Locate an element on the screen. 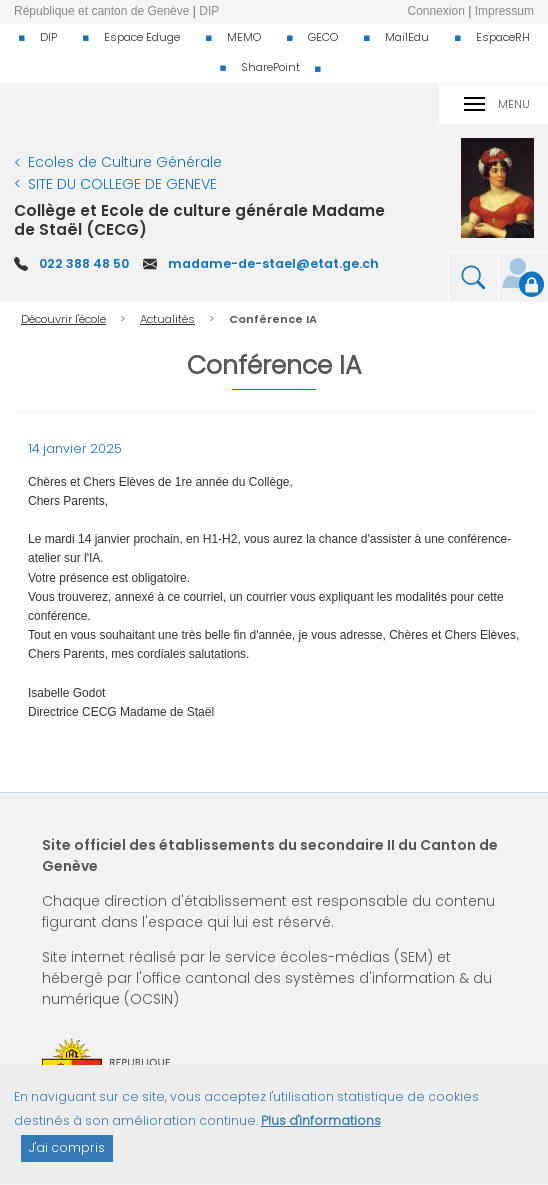 The width and height of the screenshot is (548, 1185). J'ai compris is located at coordinates (67, 1158).